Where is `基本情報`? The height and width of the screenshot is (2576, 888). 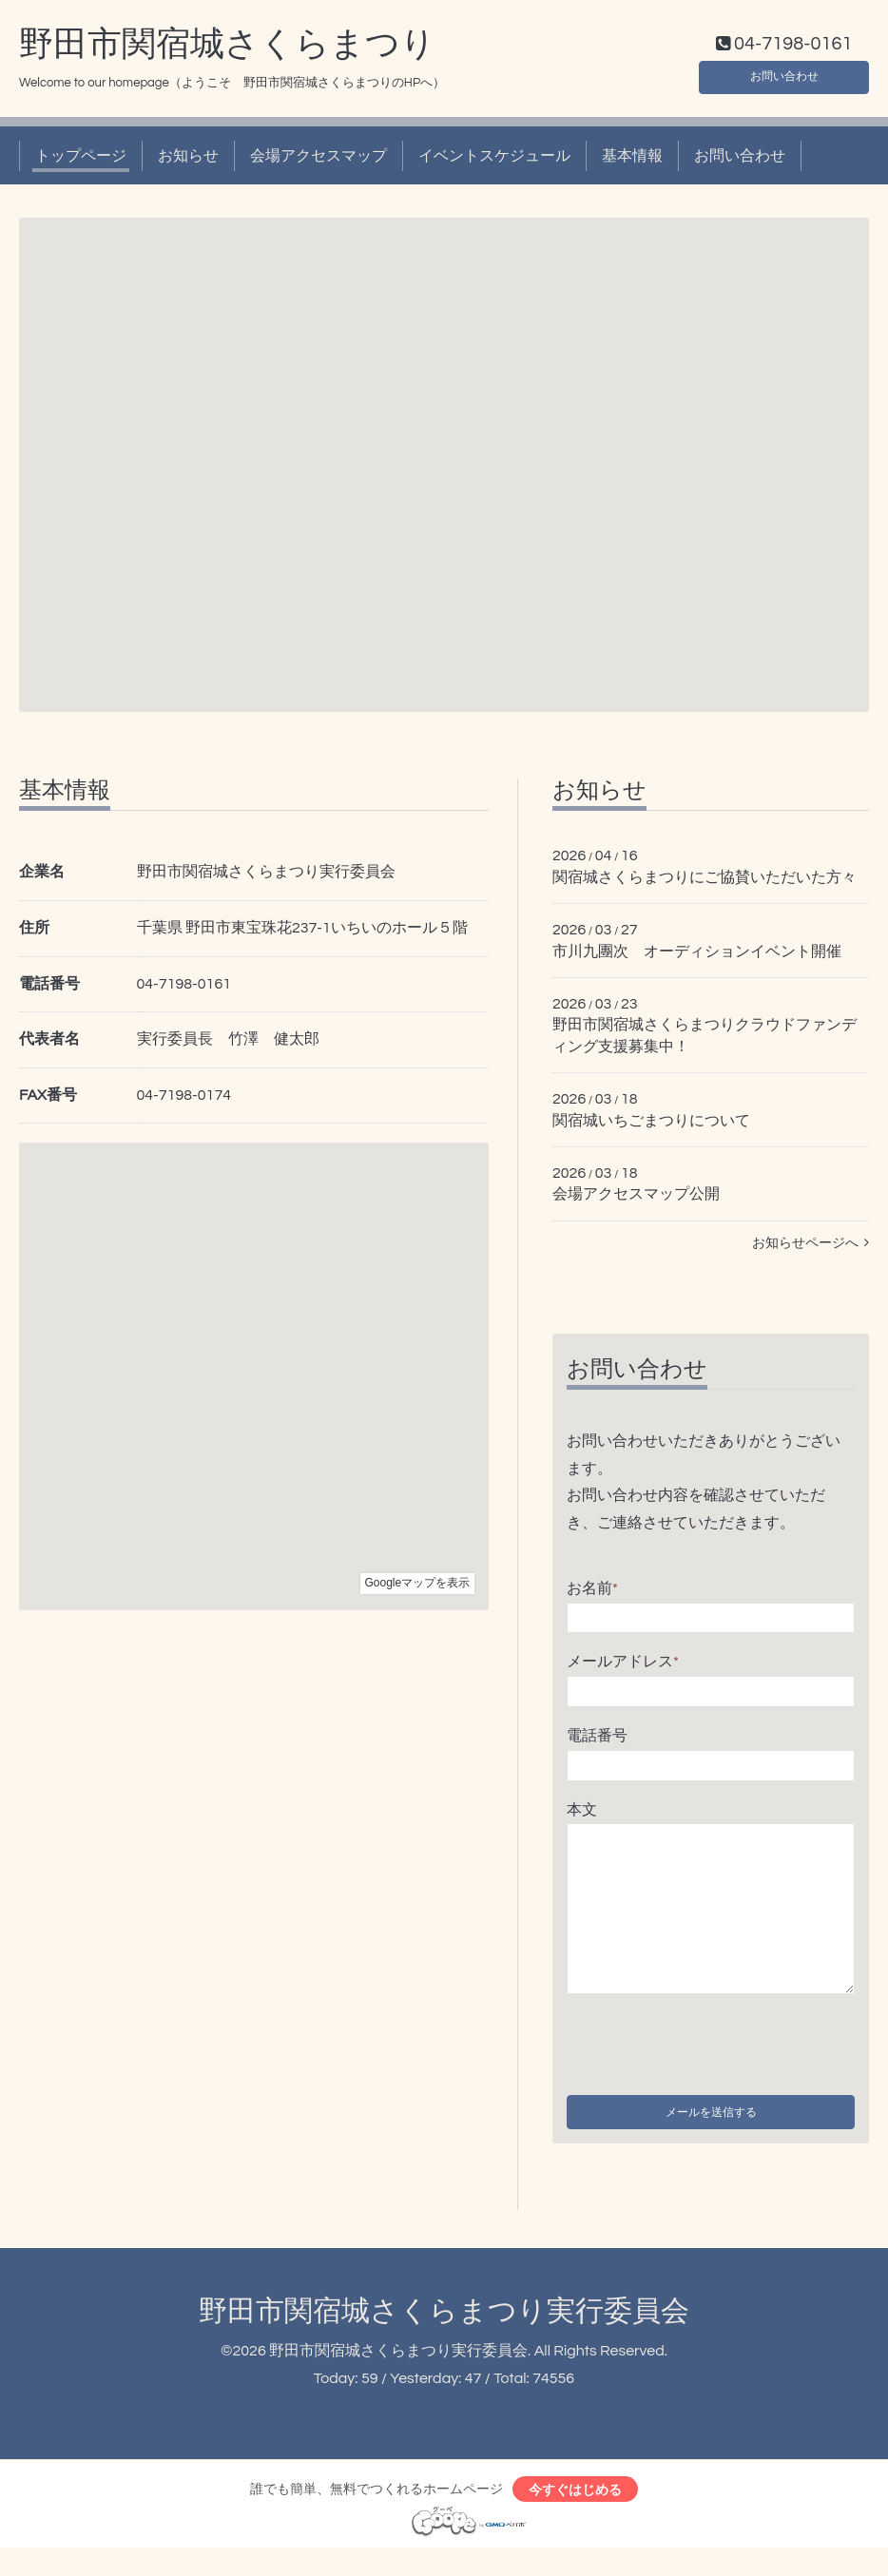
基本情報 is located at coordinates (632, 159).